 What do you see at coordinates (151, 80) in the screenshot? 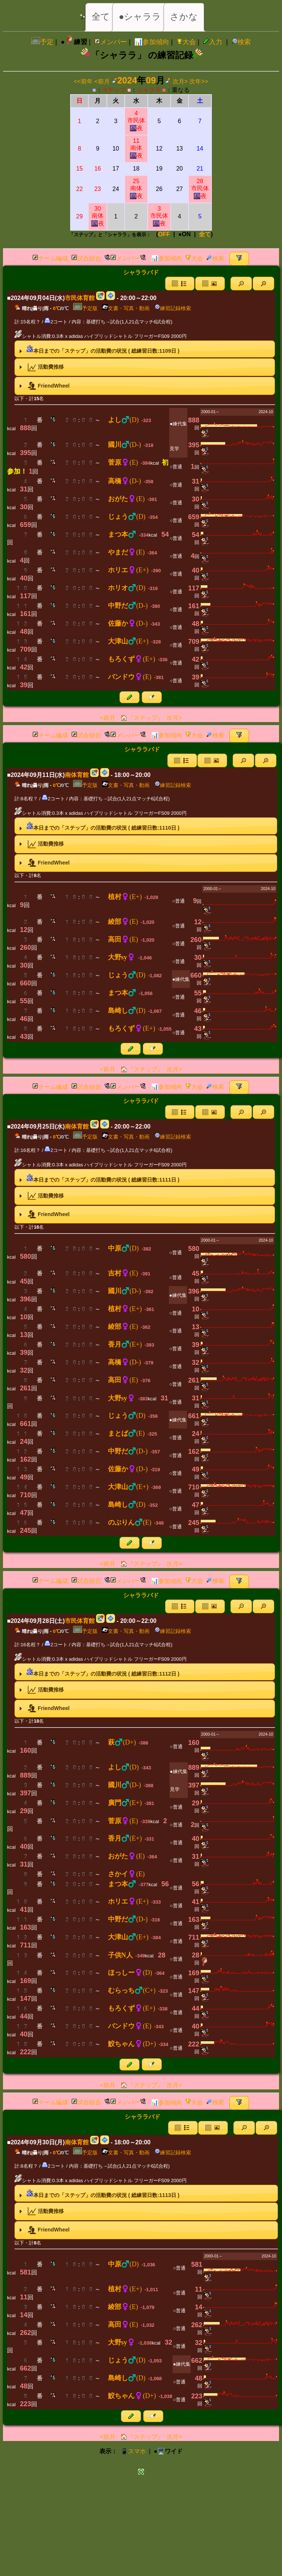
I see `09` at bounding box center [151, 80].